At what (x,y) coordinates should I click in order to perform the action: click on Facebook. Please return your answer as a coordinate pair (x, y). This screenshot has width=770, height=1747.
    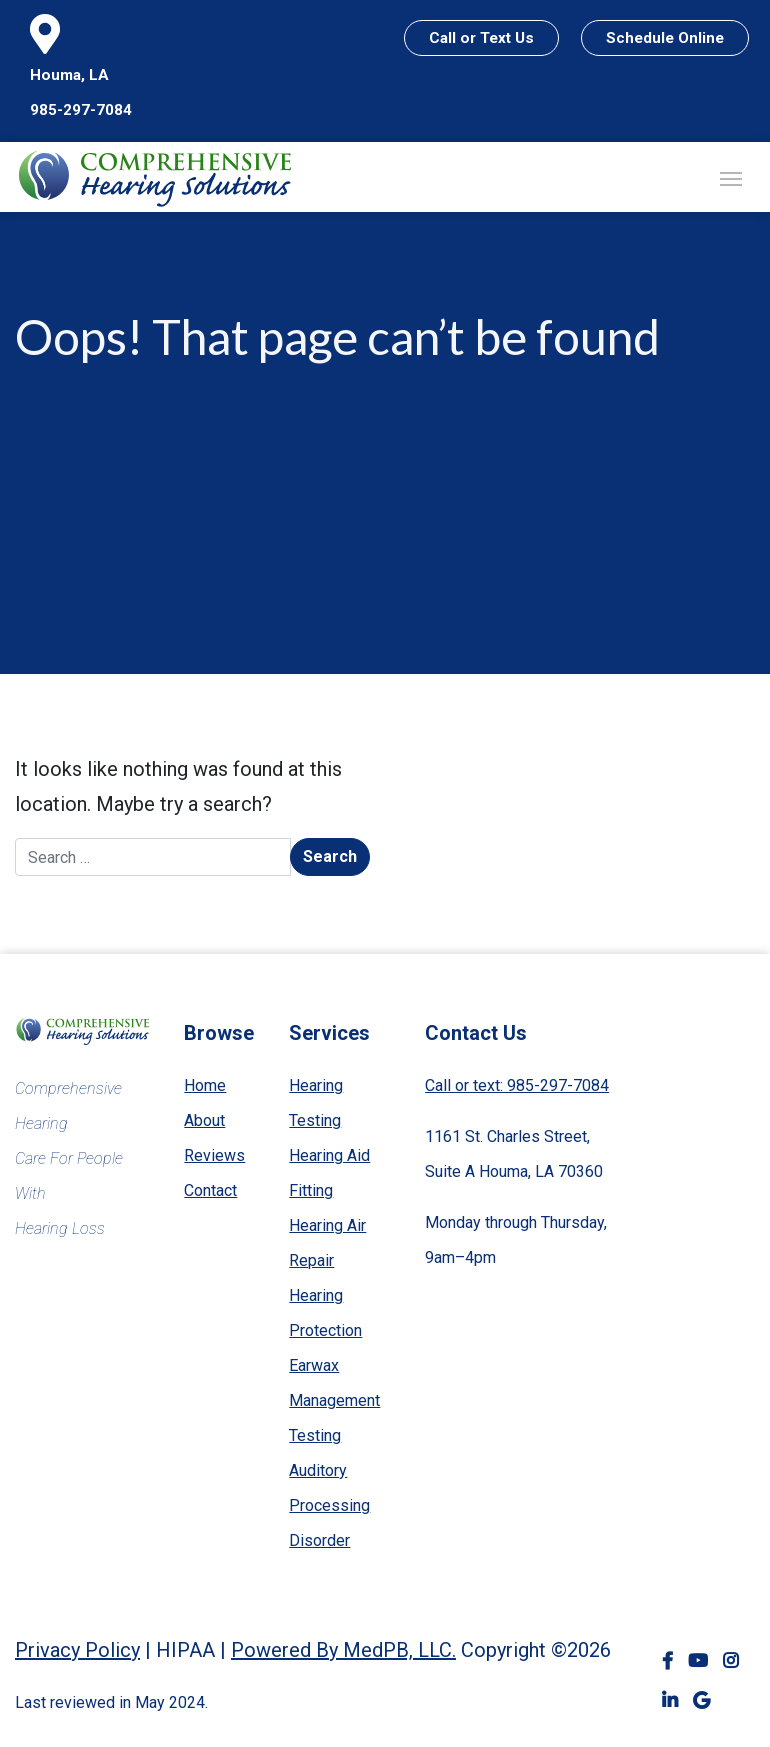
    Looking at the image, I should click on (667, 1661).